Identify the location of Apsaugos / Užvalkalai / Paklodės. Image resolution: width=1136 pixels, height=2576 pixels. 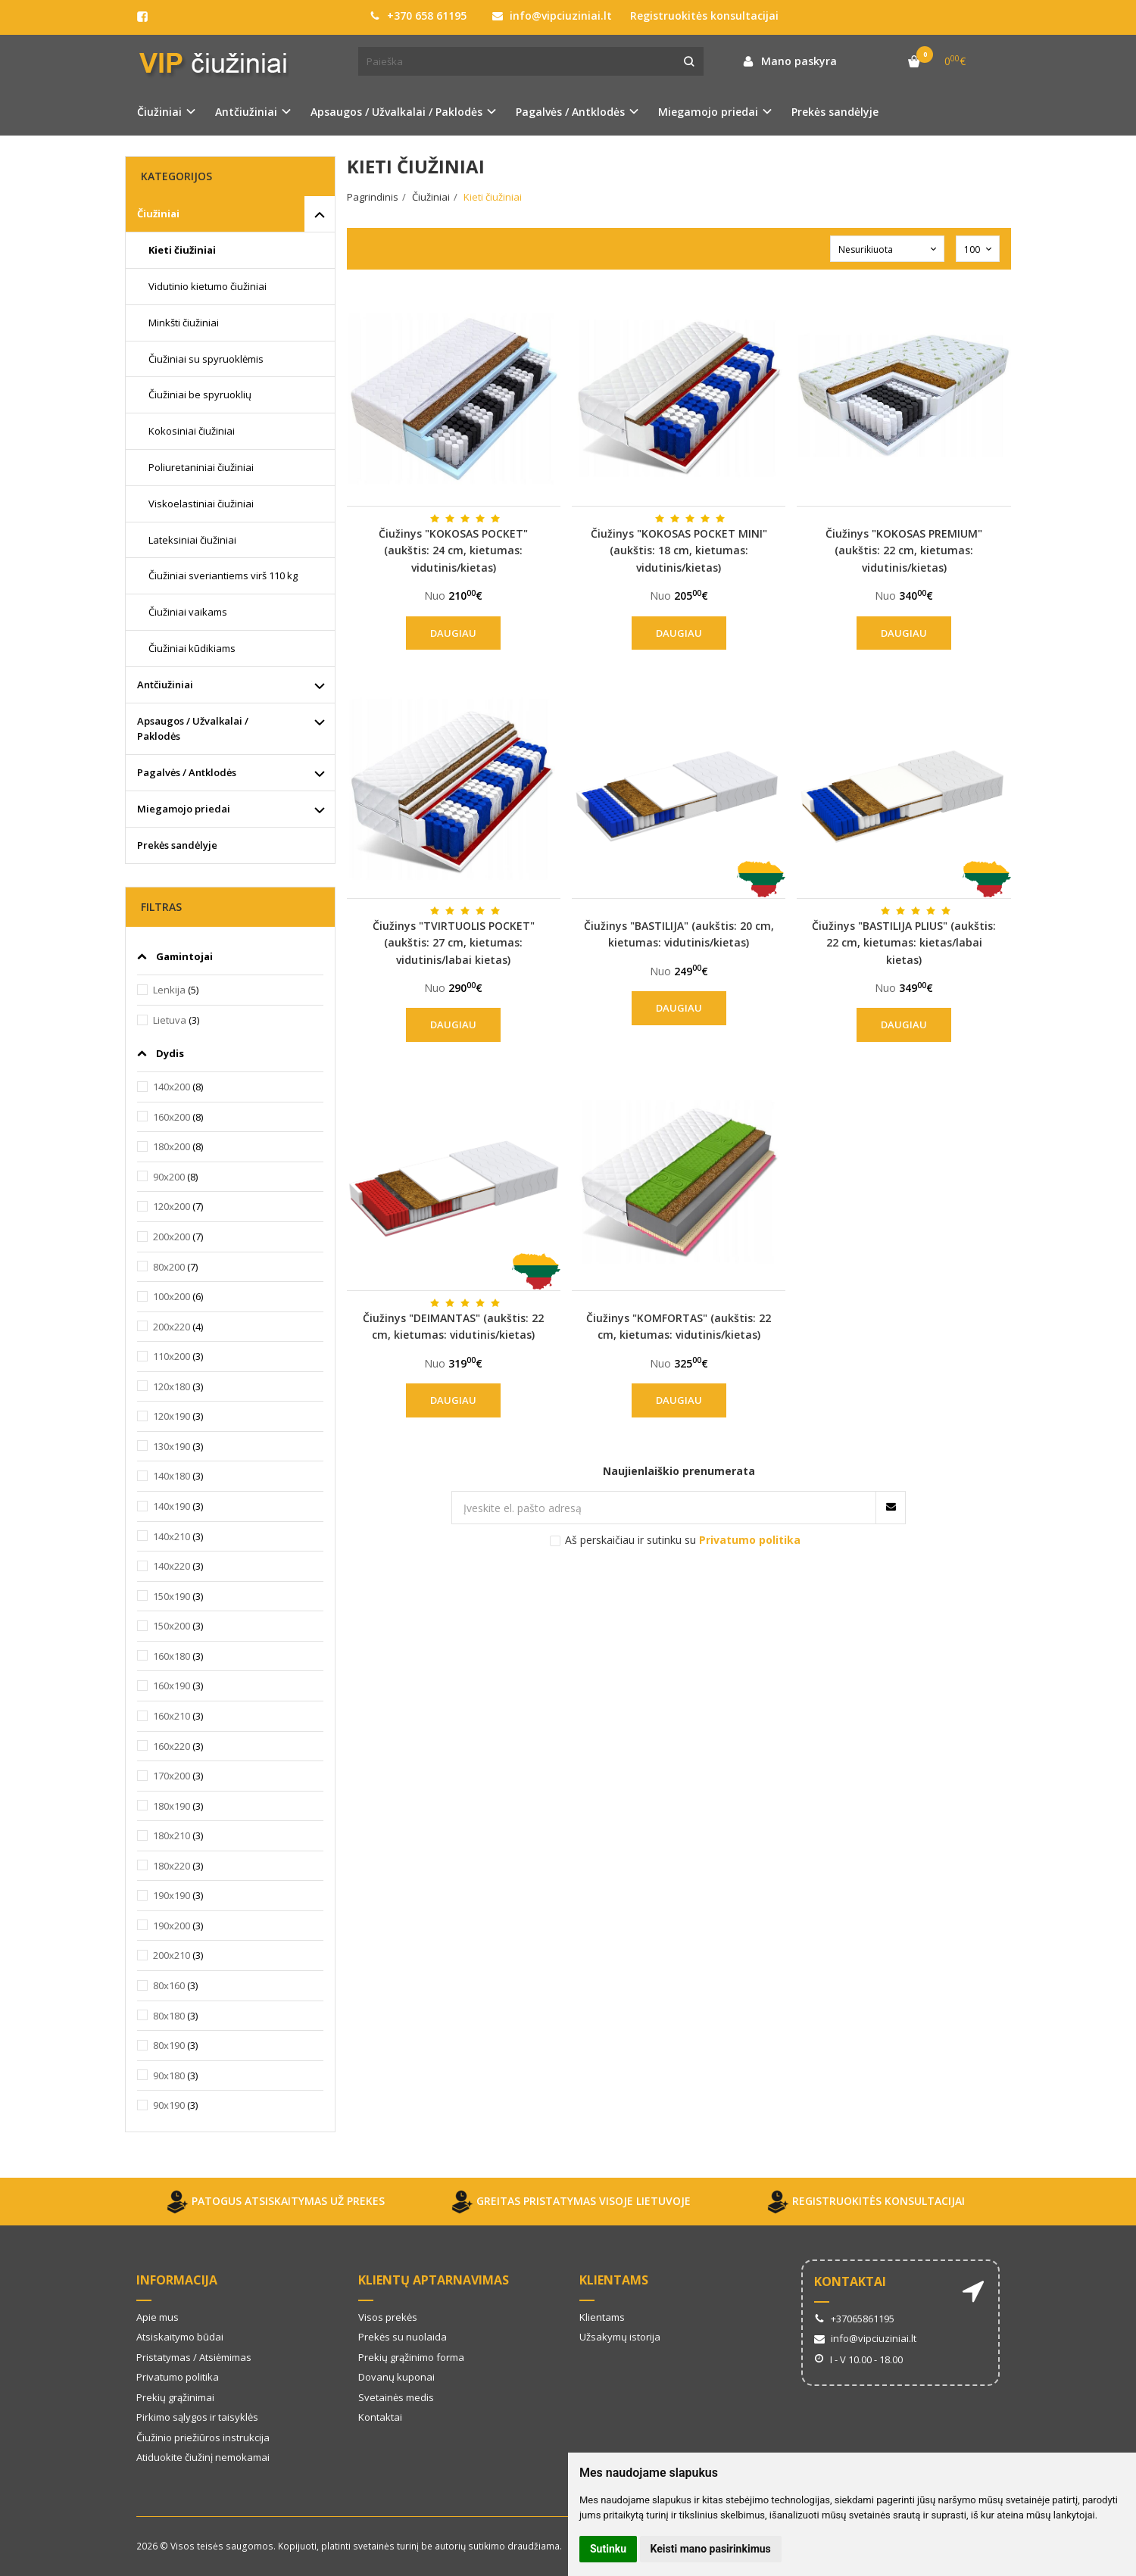
(192, 729).